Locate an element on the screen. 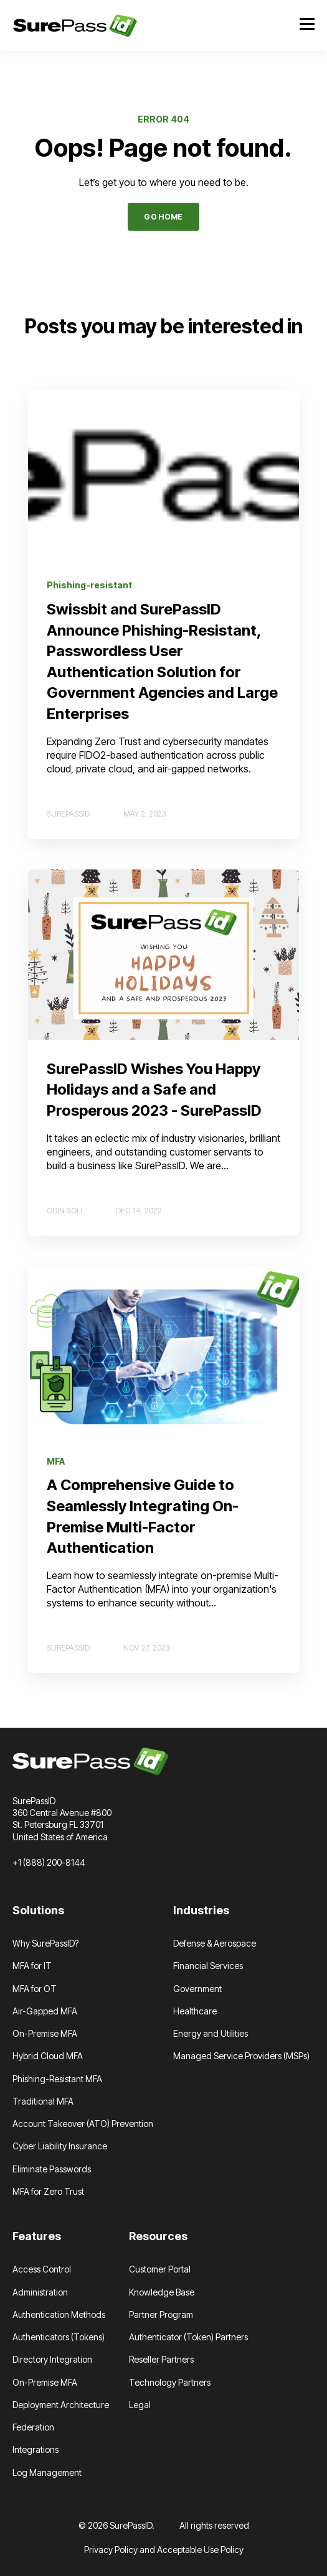  Directory Integration is located at coordinates (52, 2359).